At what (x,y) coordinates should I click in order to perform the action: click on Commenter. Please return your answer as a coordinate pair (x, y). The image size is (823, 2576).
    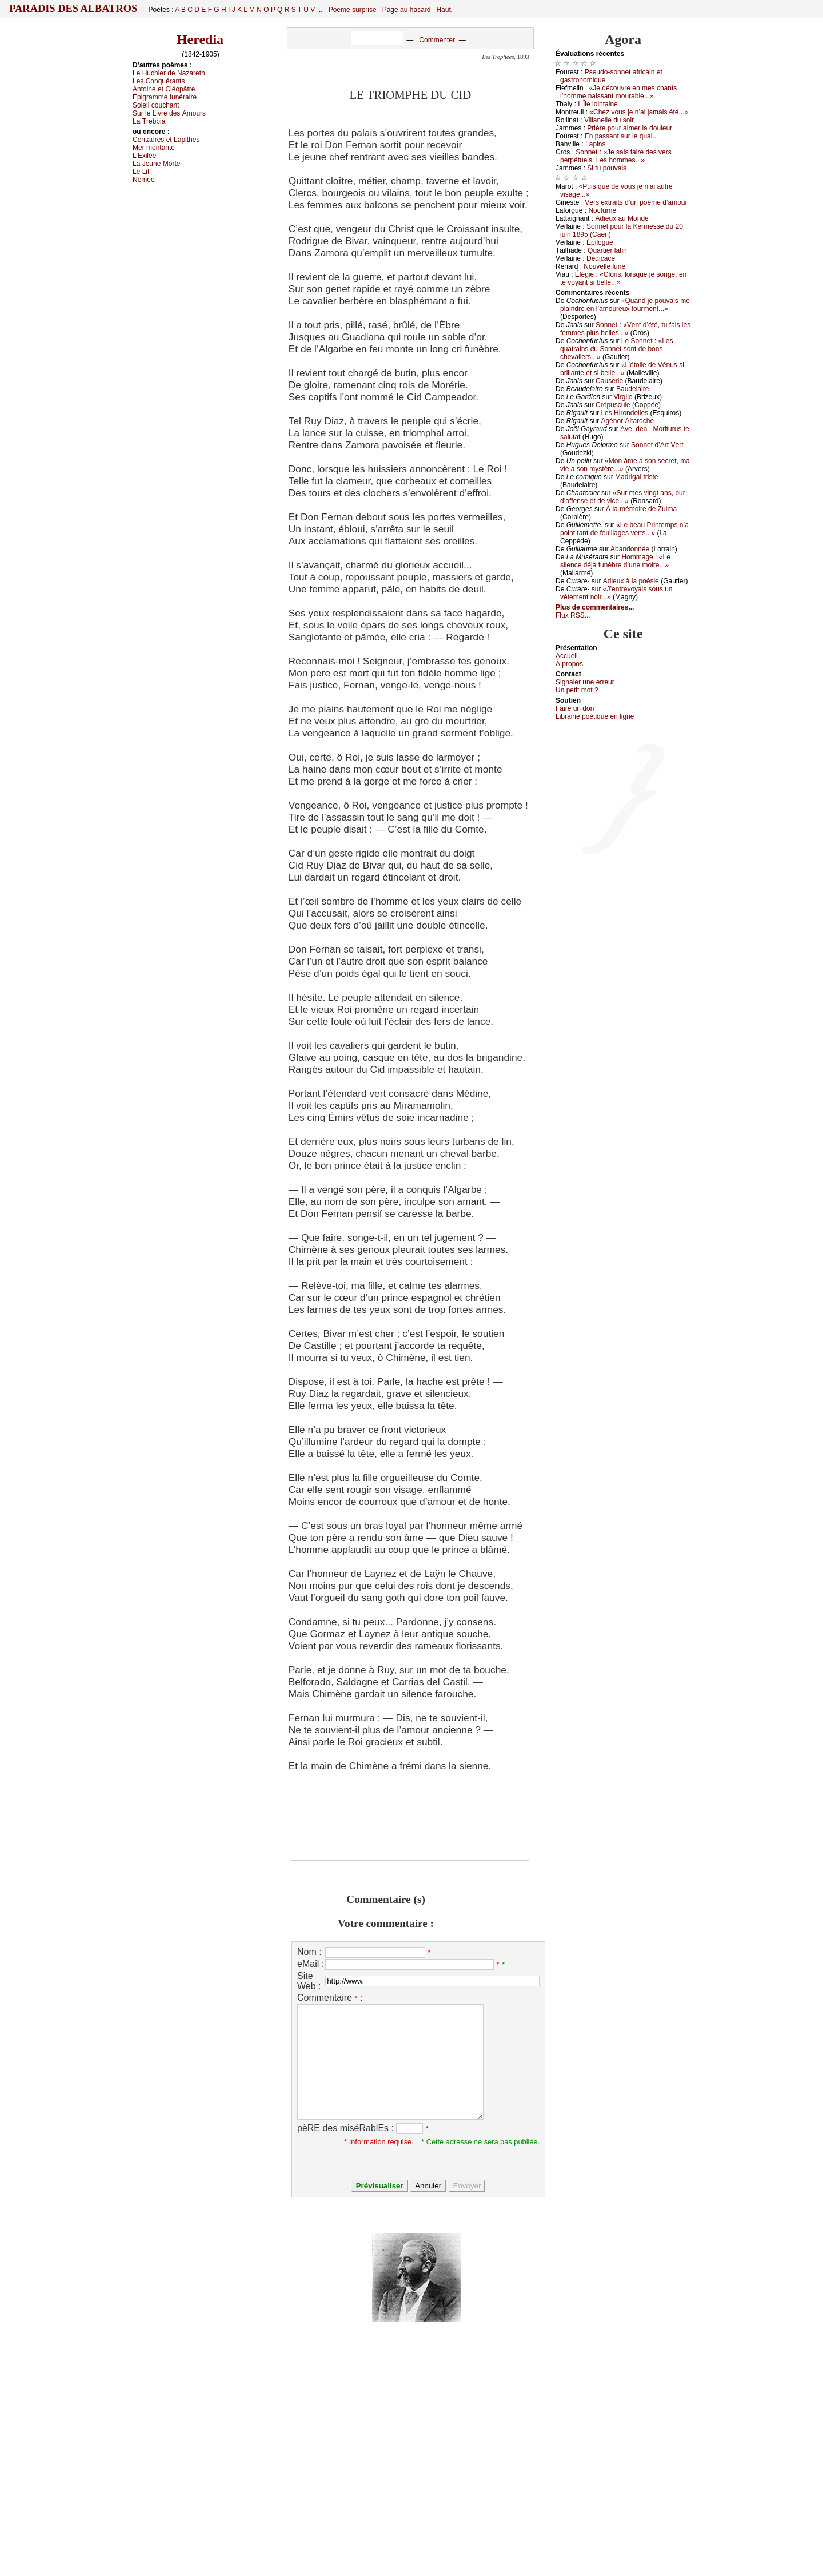
    Looking at the image, I should click on (437, 40).